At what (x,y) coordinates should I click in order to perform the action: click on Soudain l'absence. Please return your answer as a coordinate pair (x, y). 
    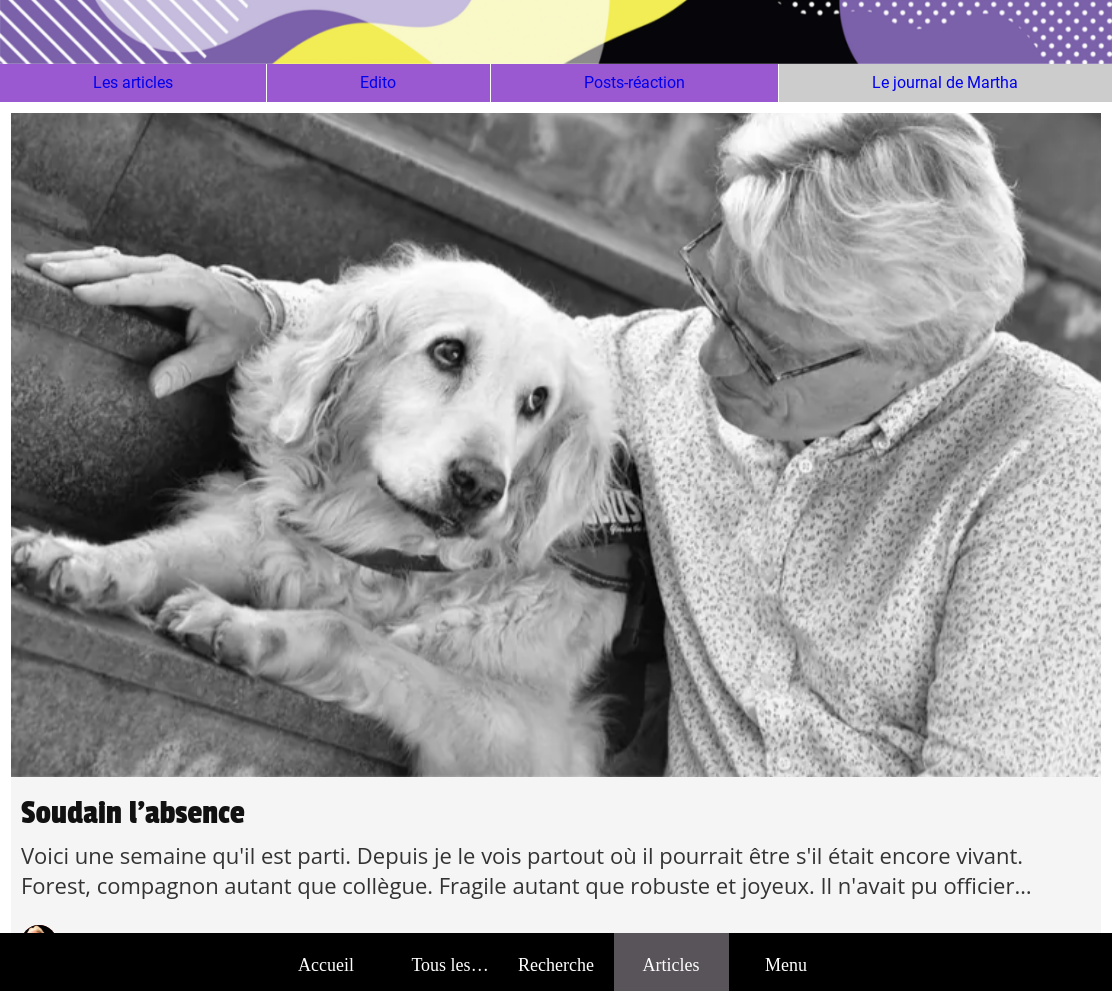
    Looking at the image, I should click on (133, 813).